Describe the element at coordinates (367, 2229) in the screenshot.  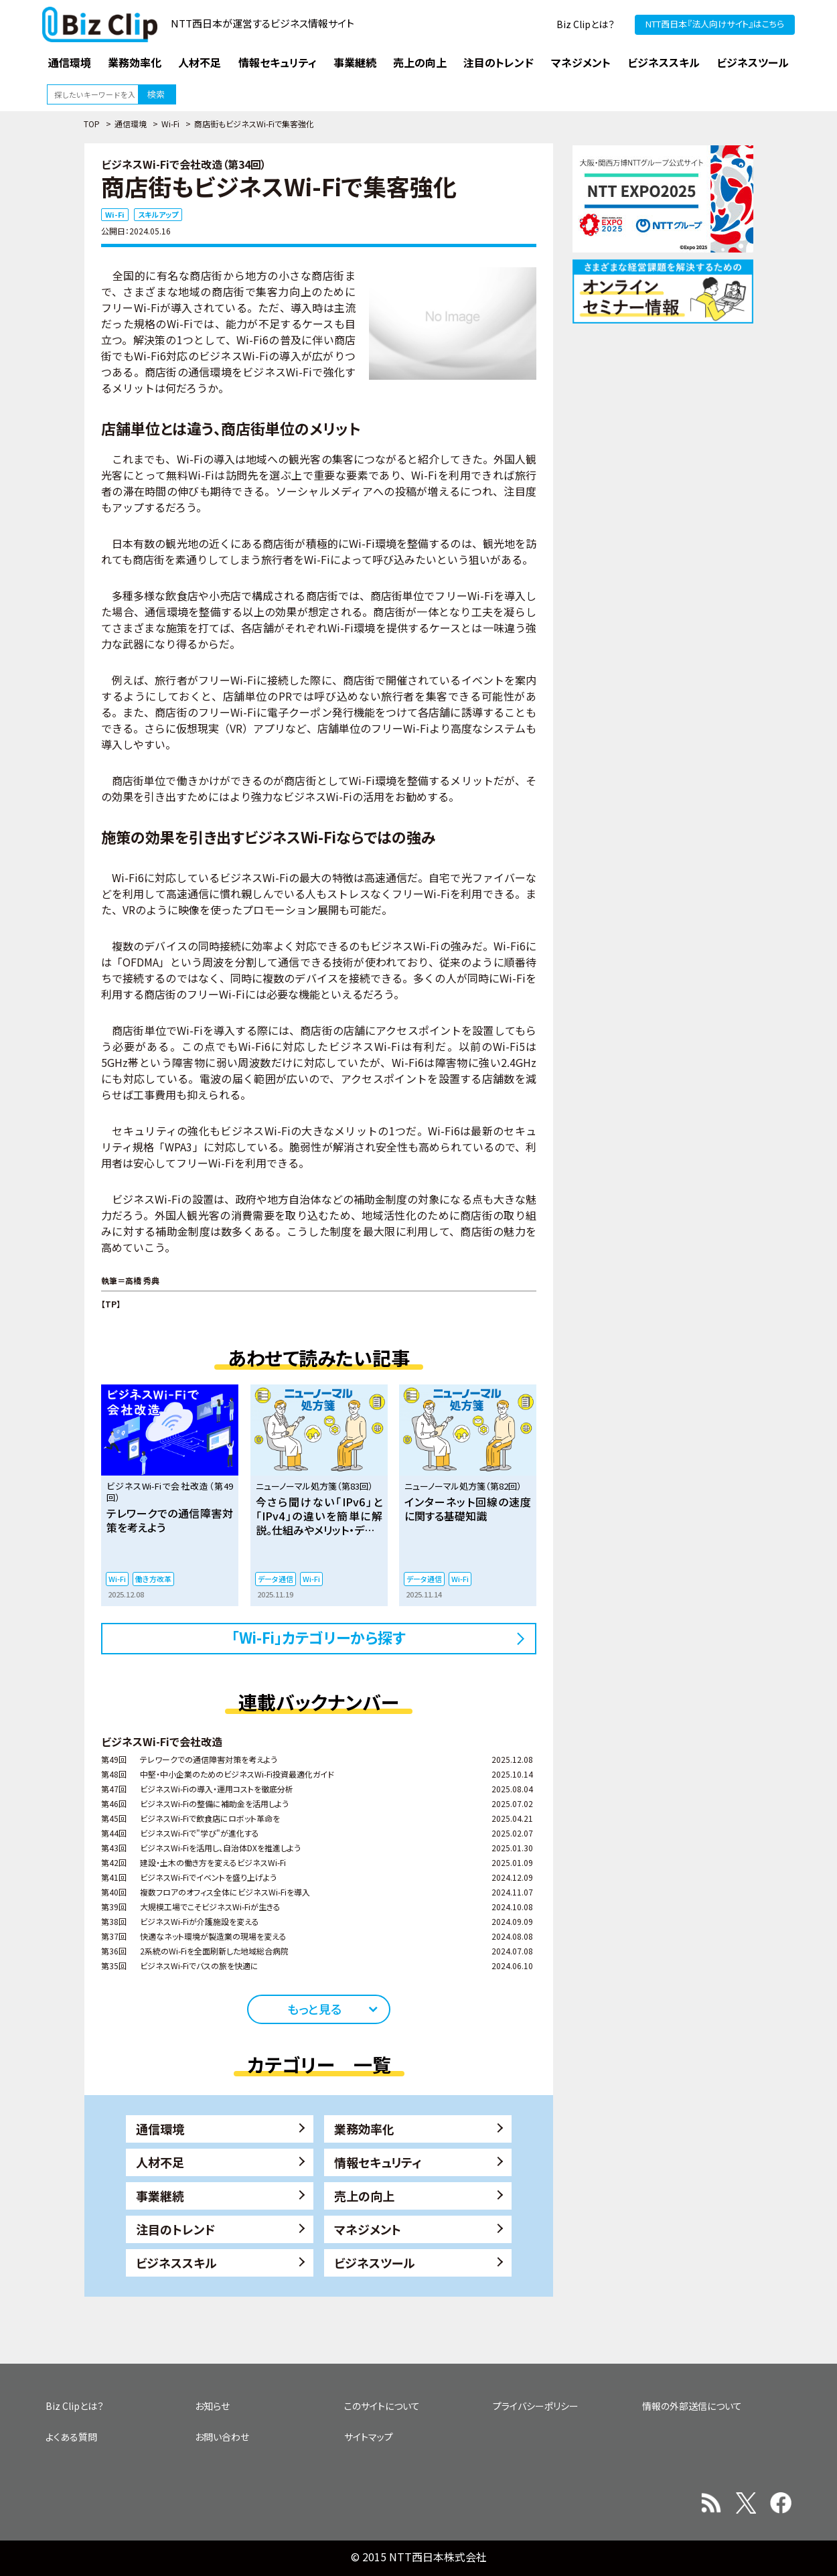
I see `マネジメント` at that location.